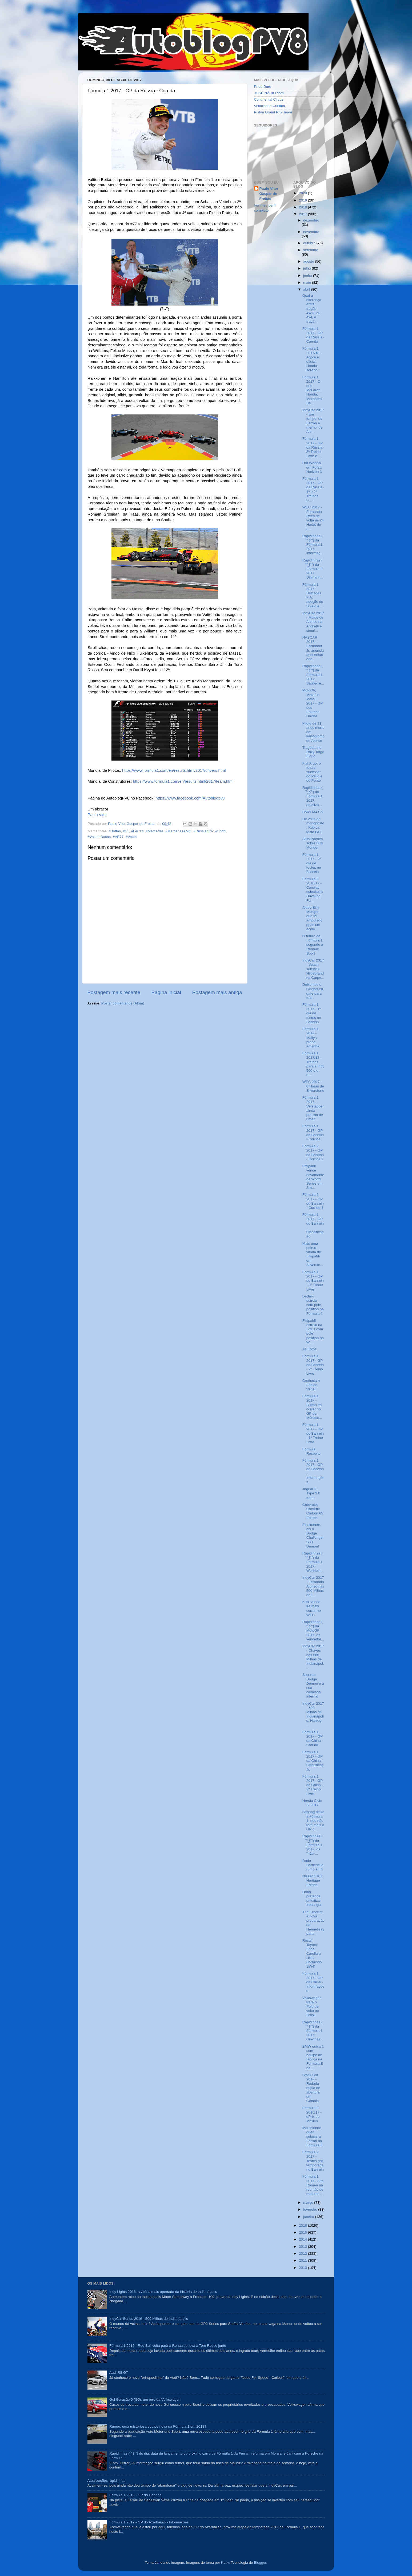 This screenshot has width=412, height=2576. What do you see at coordinates (312, 1865) in the screenshot?
I see `Dudu Barrichello rumo à F4` at bounding box center [312, 1865].